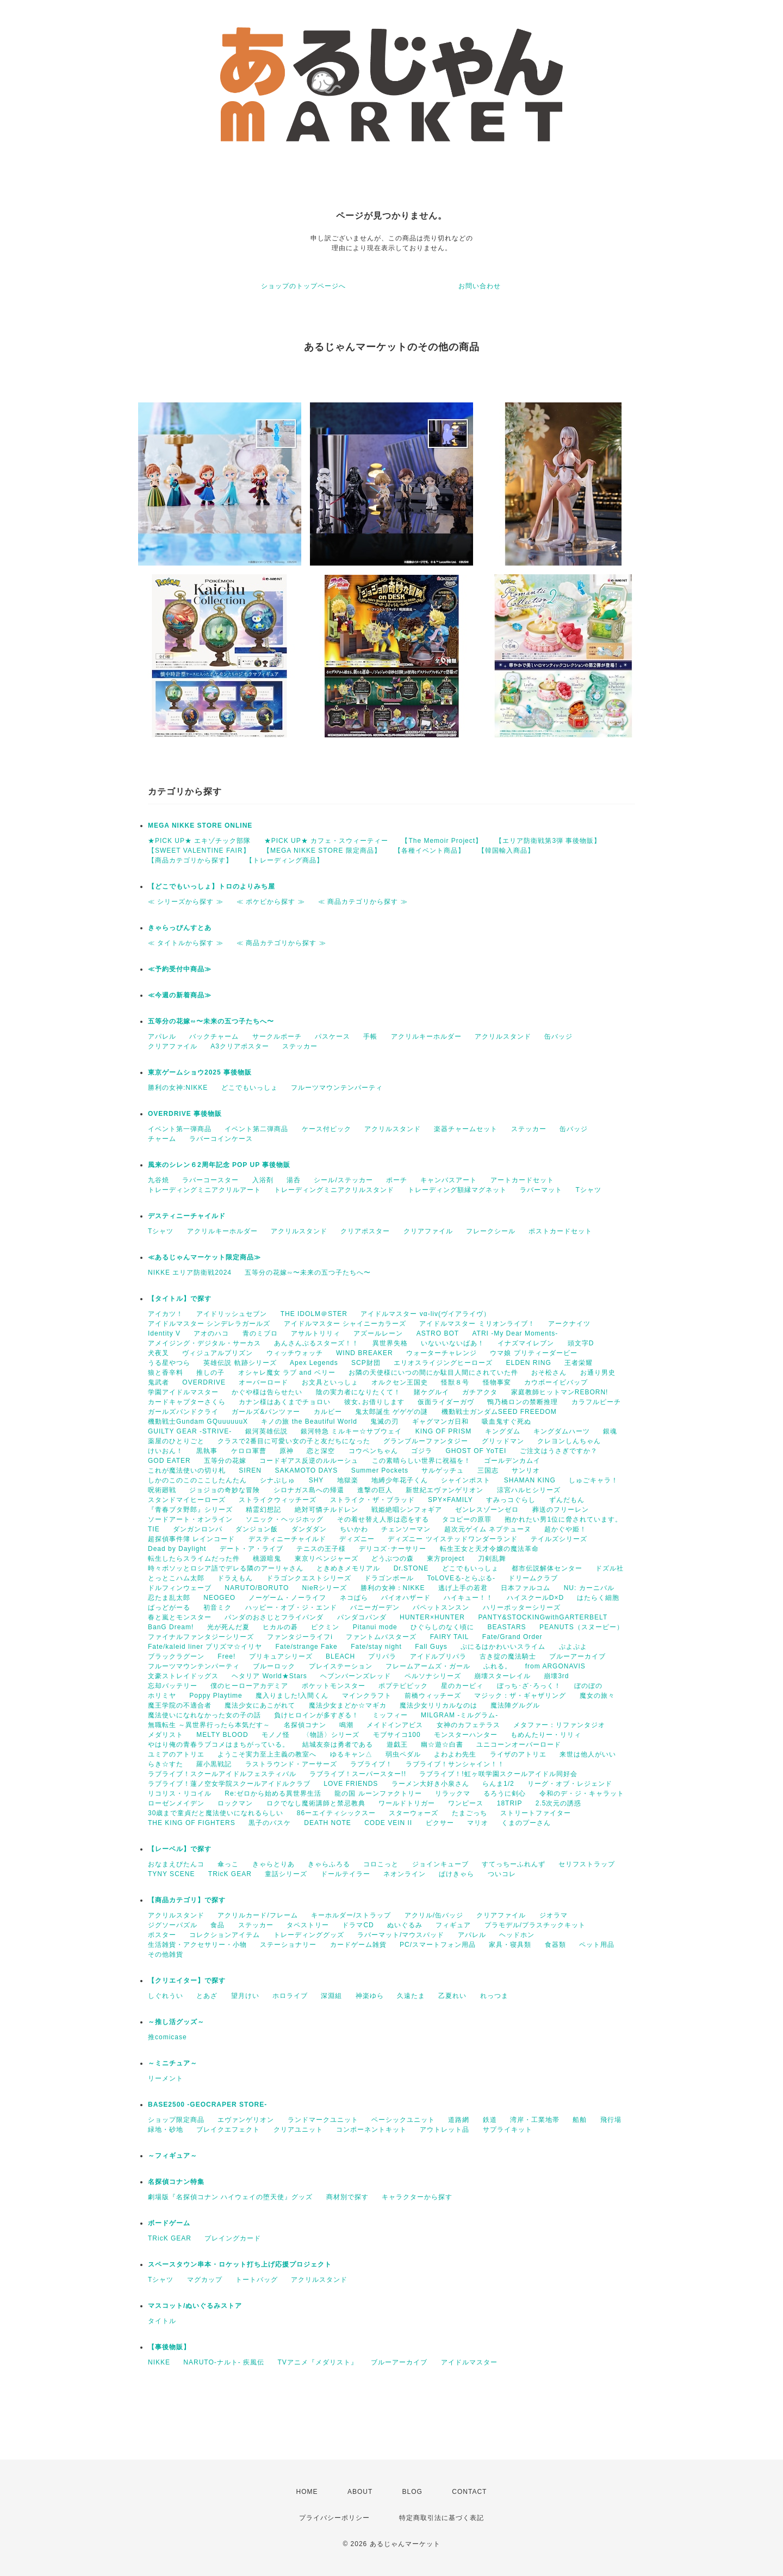 This screenshot has height=2576, width=783. I want to click on カードキャプターさくら, so click(187, 1402).